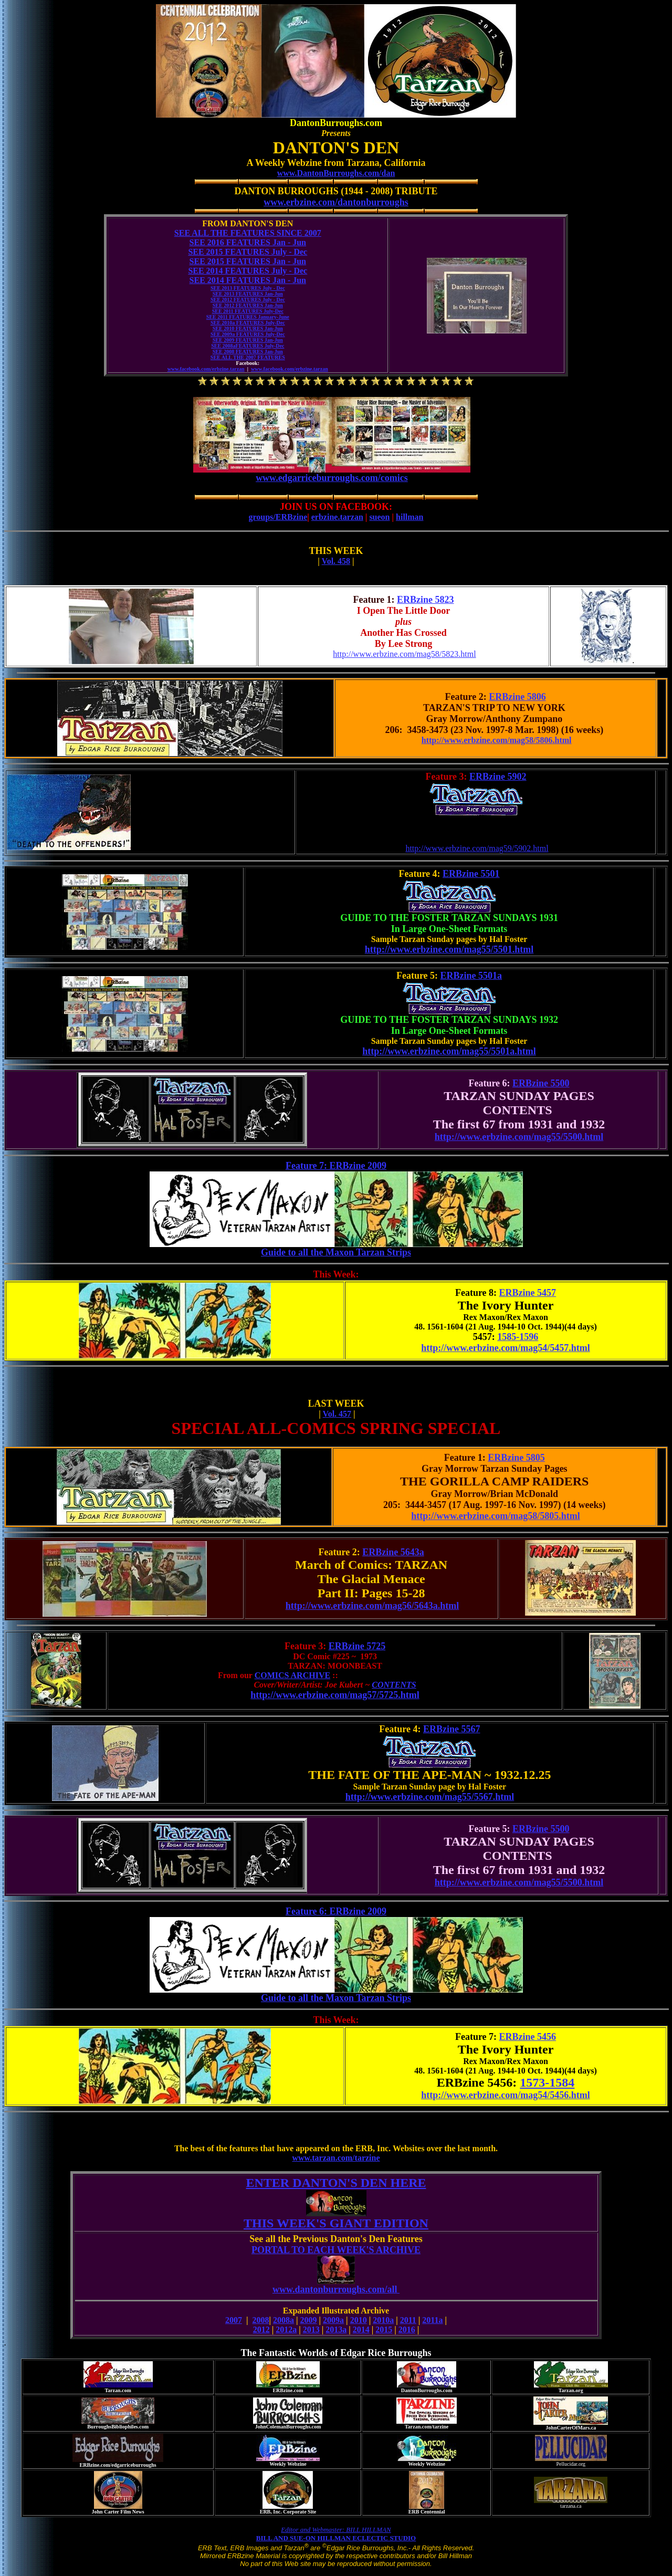 The image size is (672, 2576). Describe the element at coordinates (498, 776) in the screenshot. I see `ERBzine 5902` at that location.